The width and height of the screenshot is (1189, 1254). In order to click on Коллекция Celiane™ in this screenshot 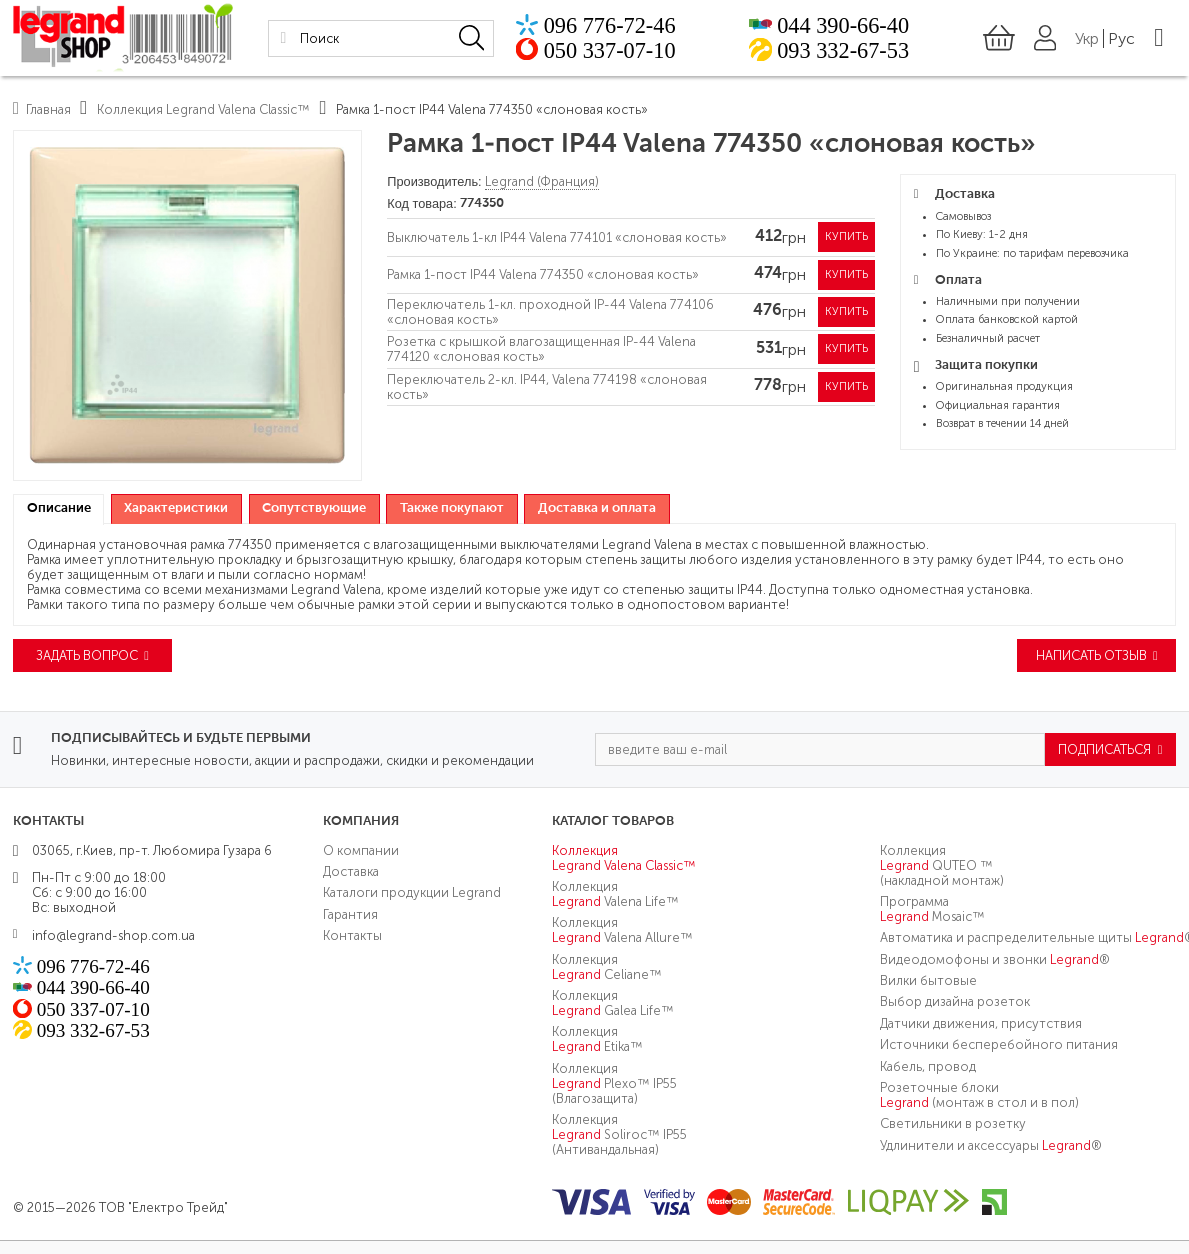, I will do `click(607, 967)`.